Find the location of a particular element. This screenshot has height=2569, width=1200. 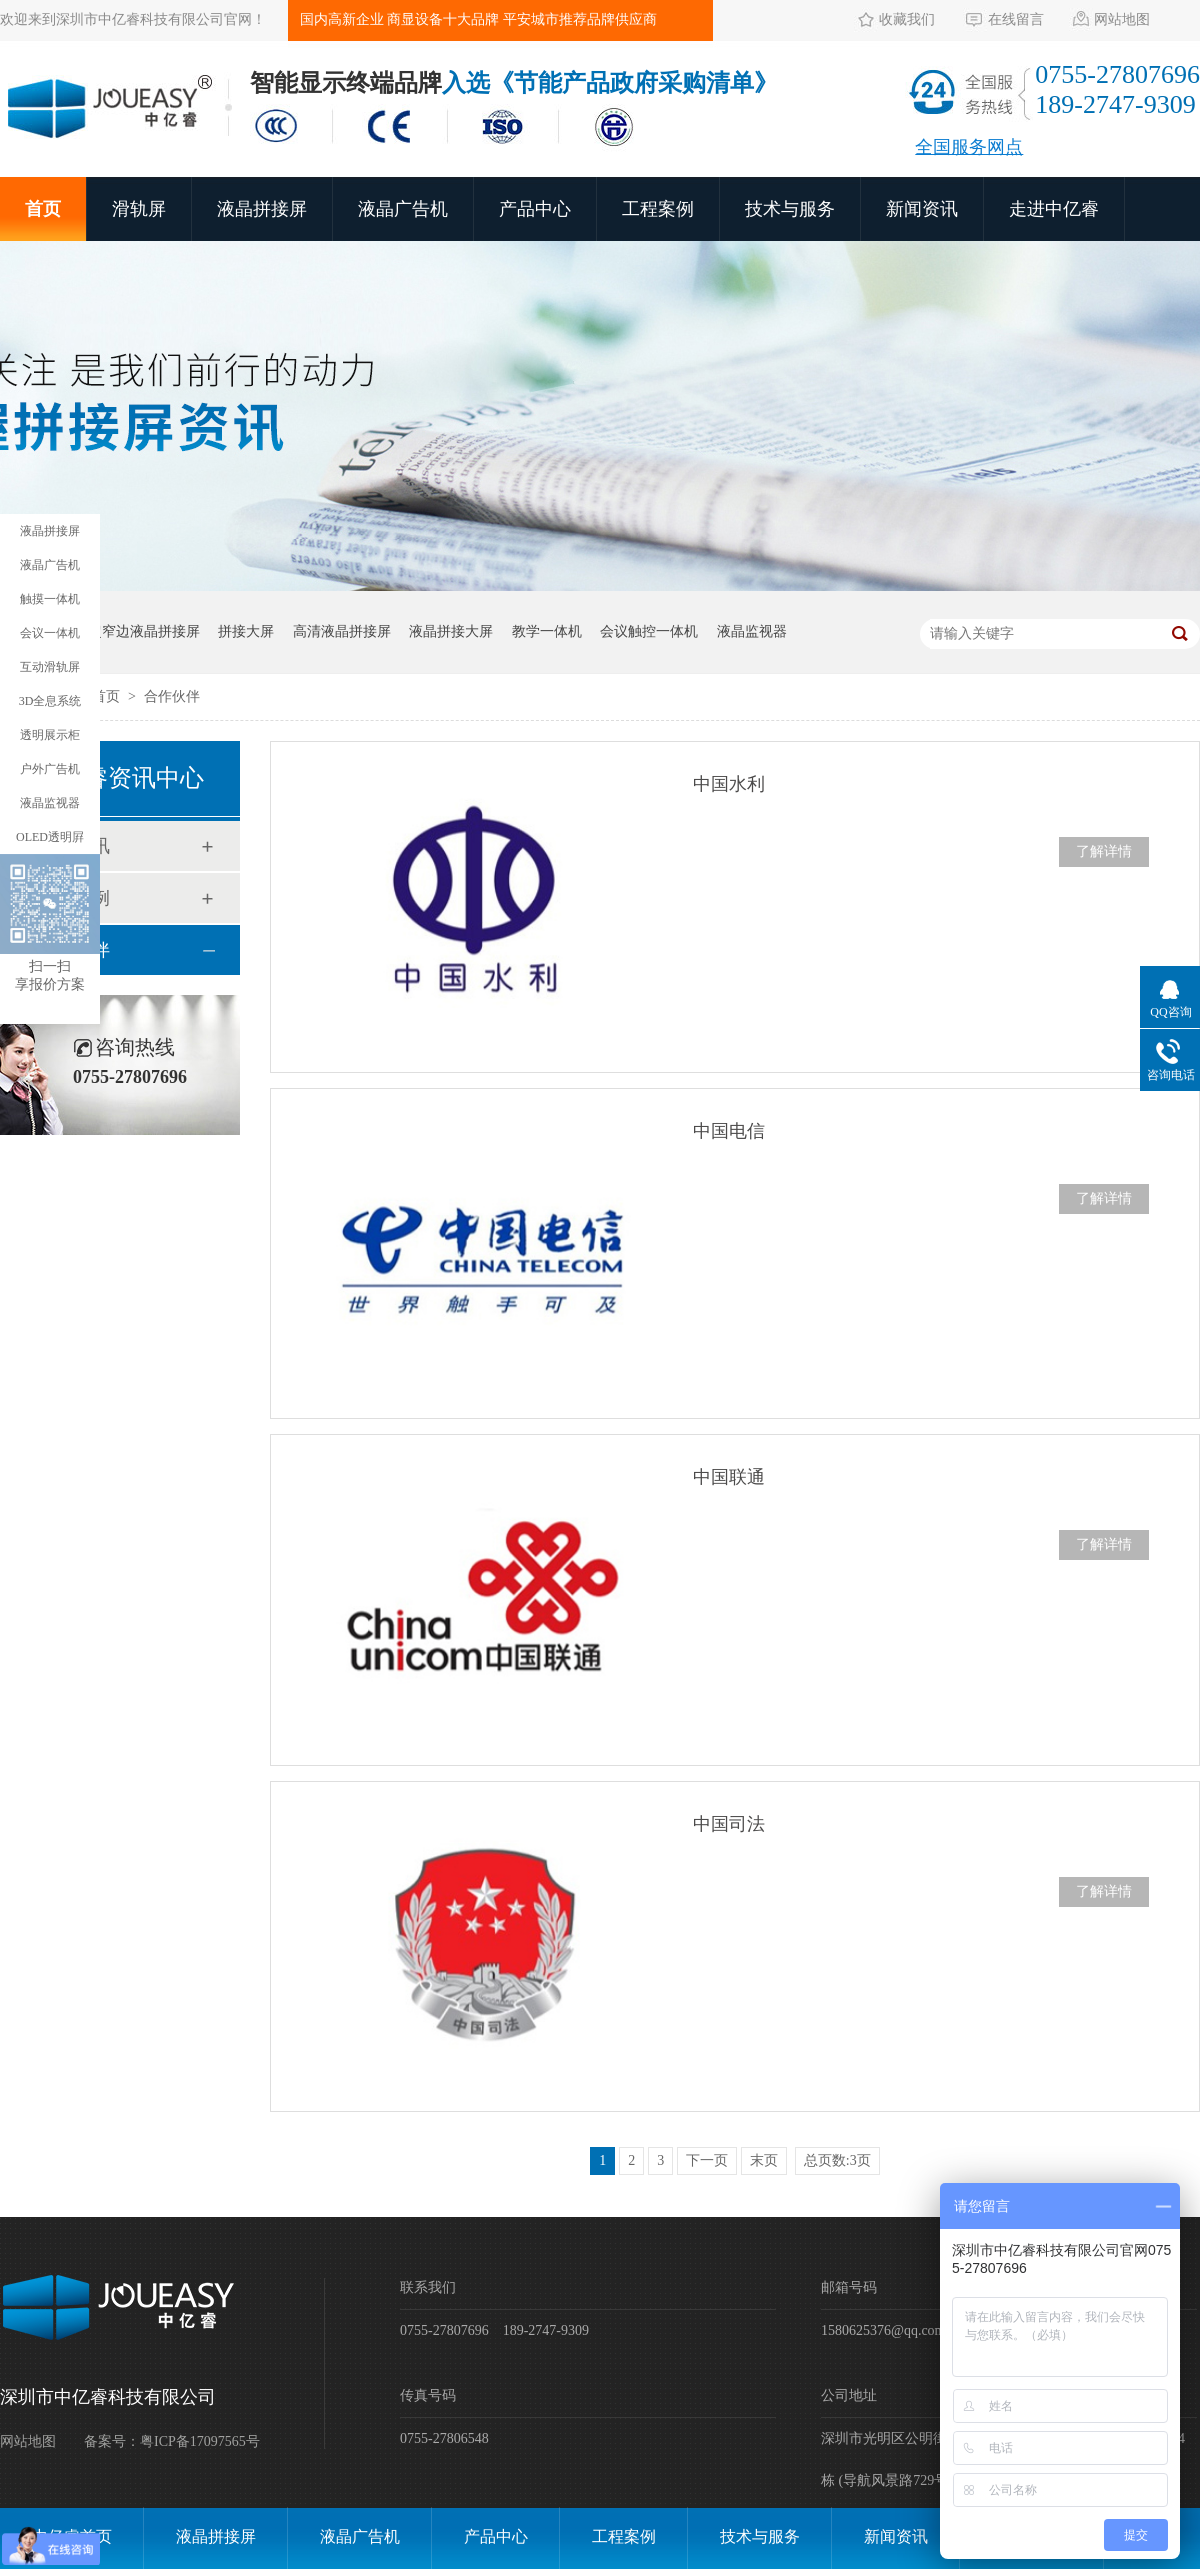

中国水利 is located at coordinates (729, 784).